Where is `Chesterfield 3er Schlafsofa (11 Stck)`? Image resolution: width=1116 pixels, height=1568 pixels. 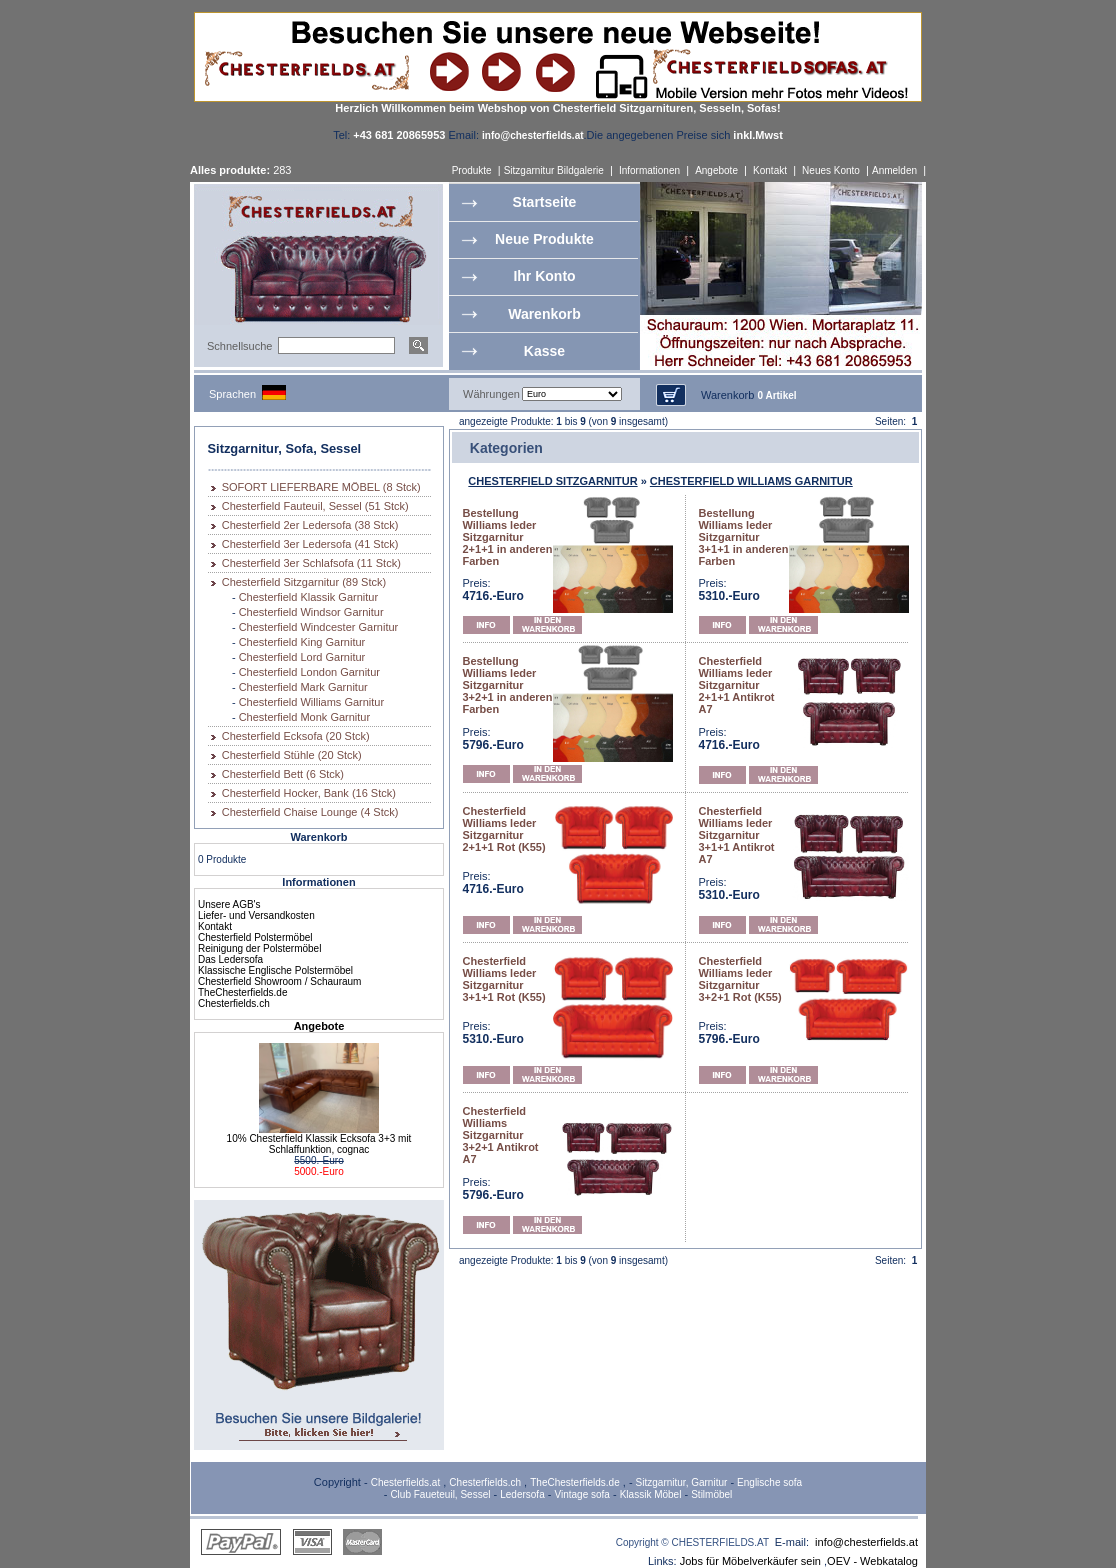 Chesterfield 3er Schlafsofa (11 Stck) is located at coordinates (311, 563).